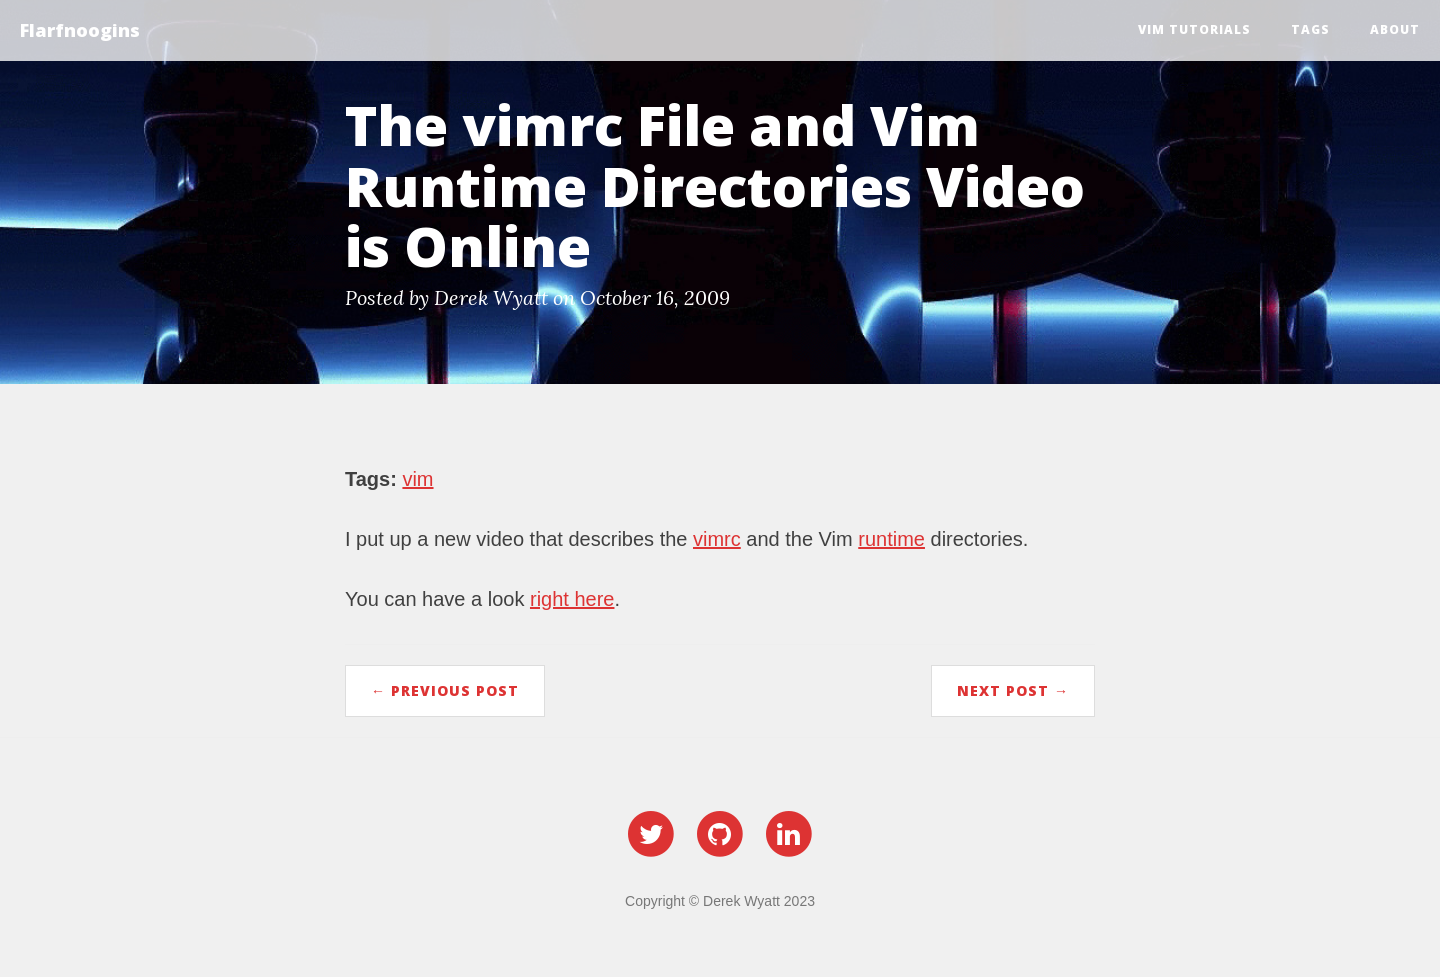  What do you see at coordinates (417, 479) in the screenshot?
I see `vim` at bounding box center [417, 479].